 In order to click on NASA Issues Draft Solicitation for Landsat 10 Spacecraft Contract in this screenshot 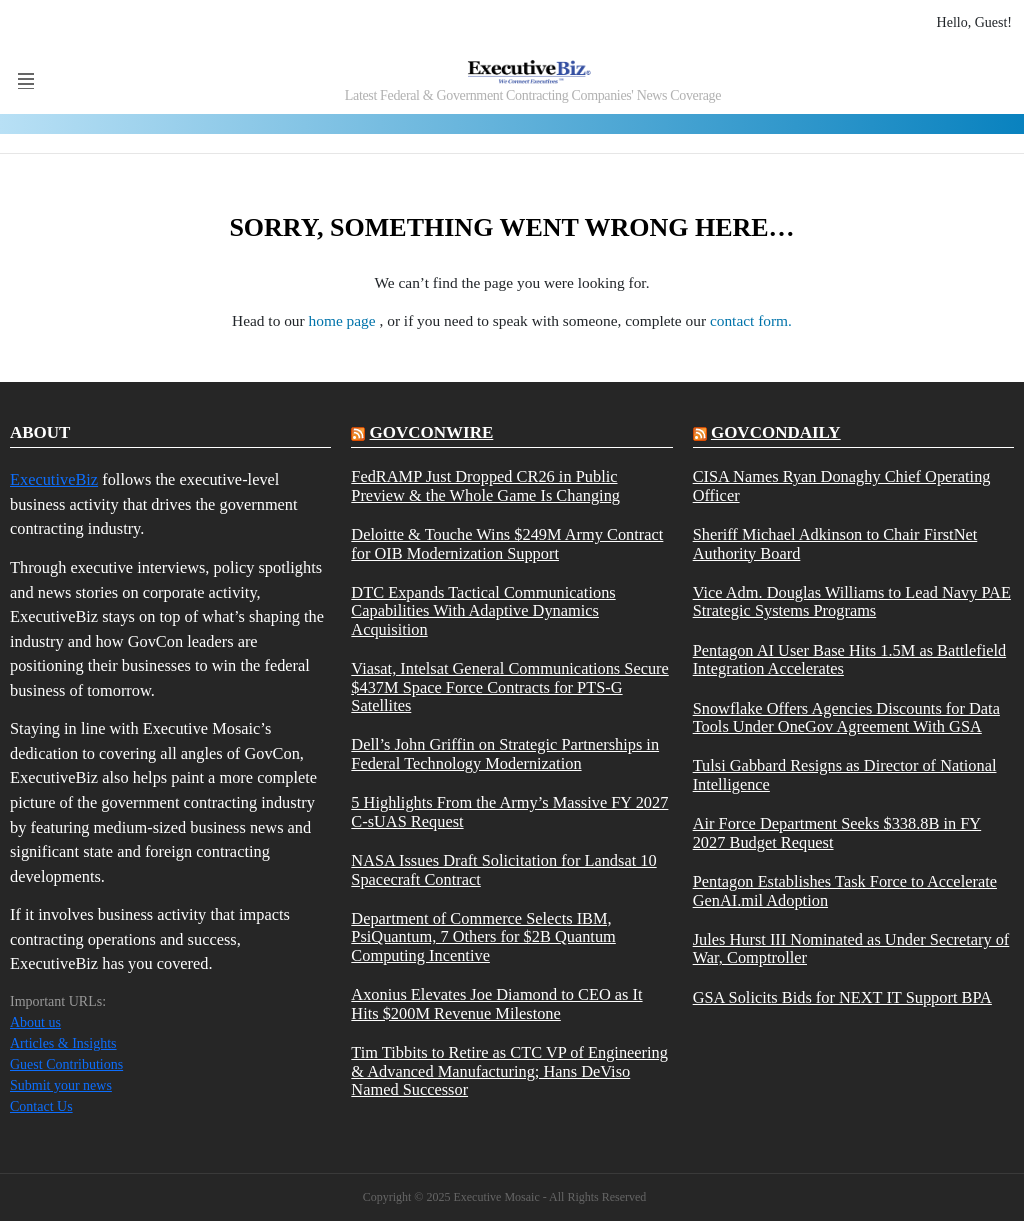, I will do `click(503, 870)`.